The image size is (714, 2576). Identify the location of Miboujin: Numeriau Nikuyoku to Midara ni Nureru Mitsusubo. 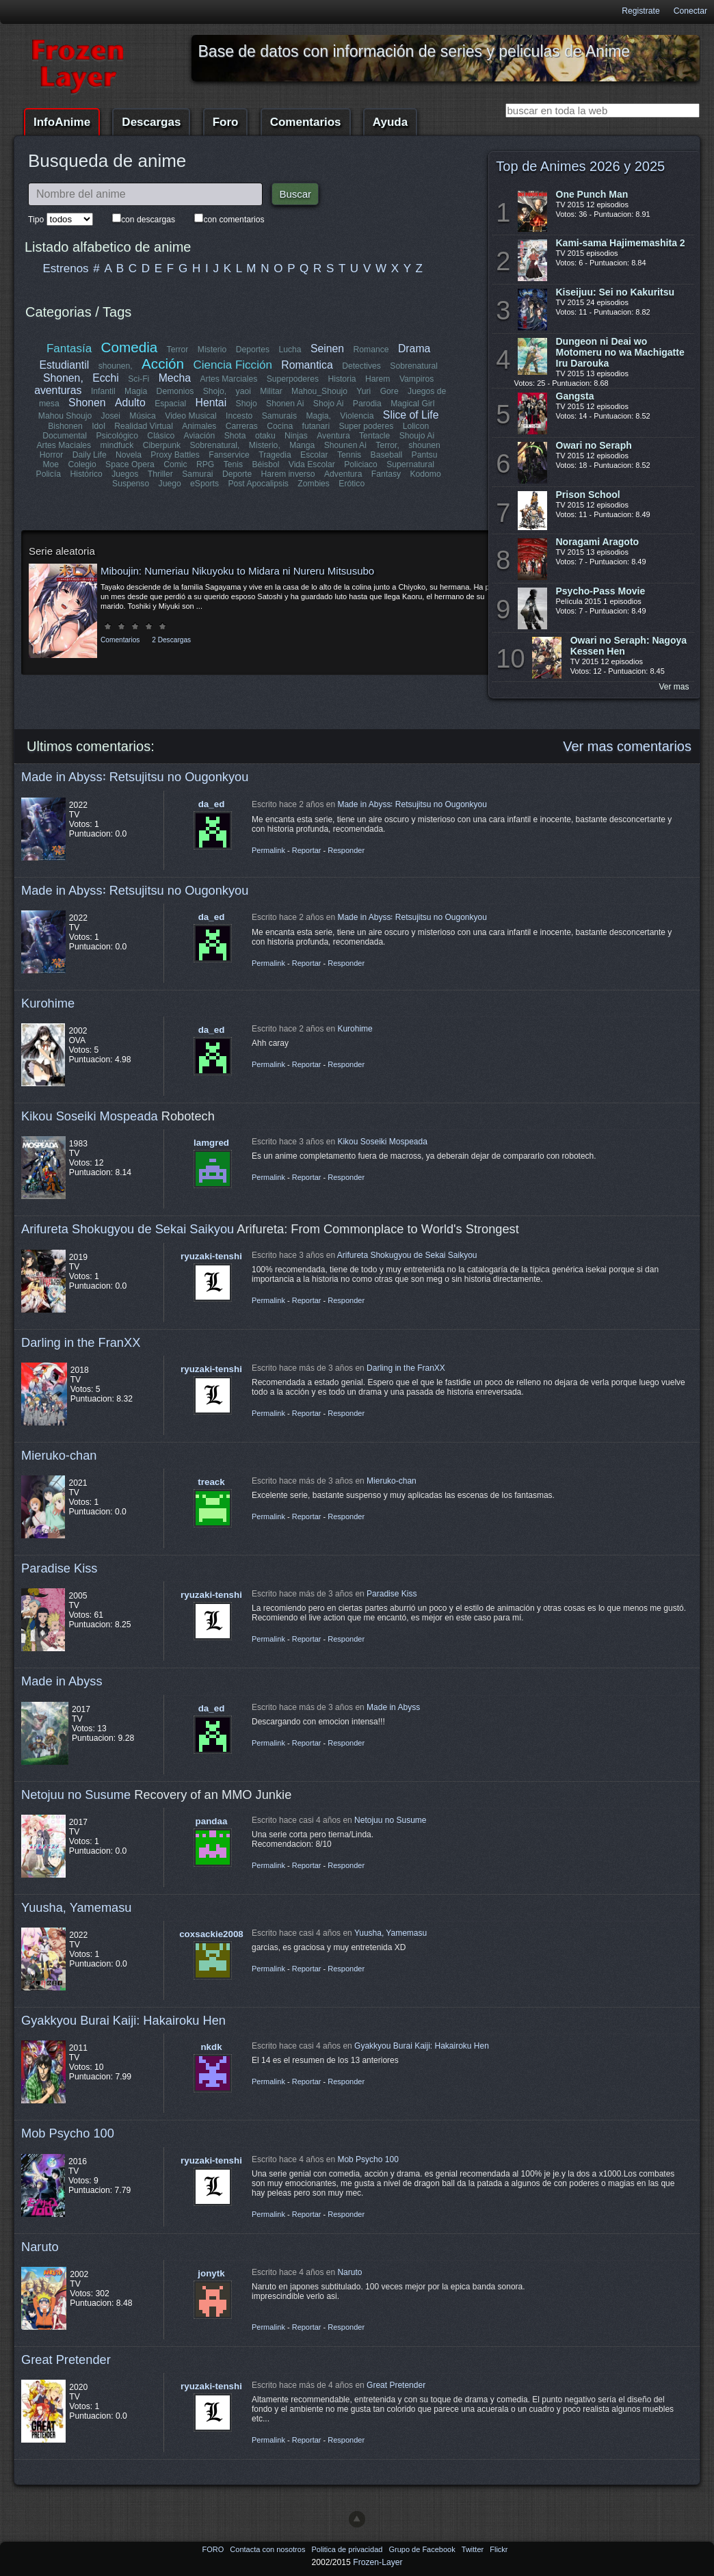
(237, 571).